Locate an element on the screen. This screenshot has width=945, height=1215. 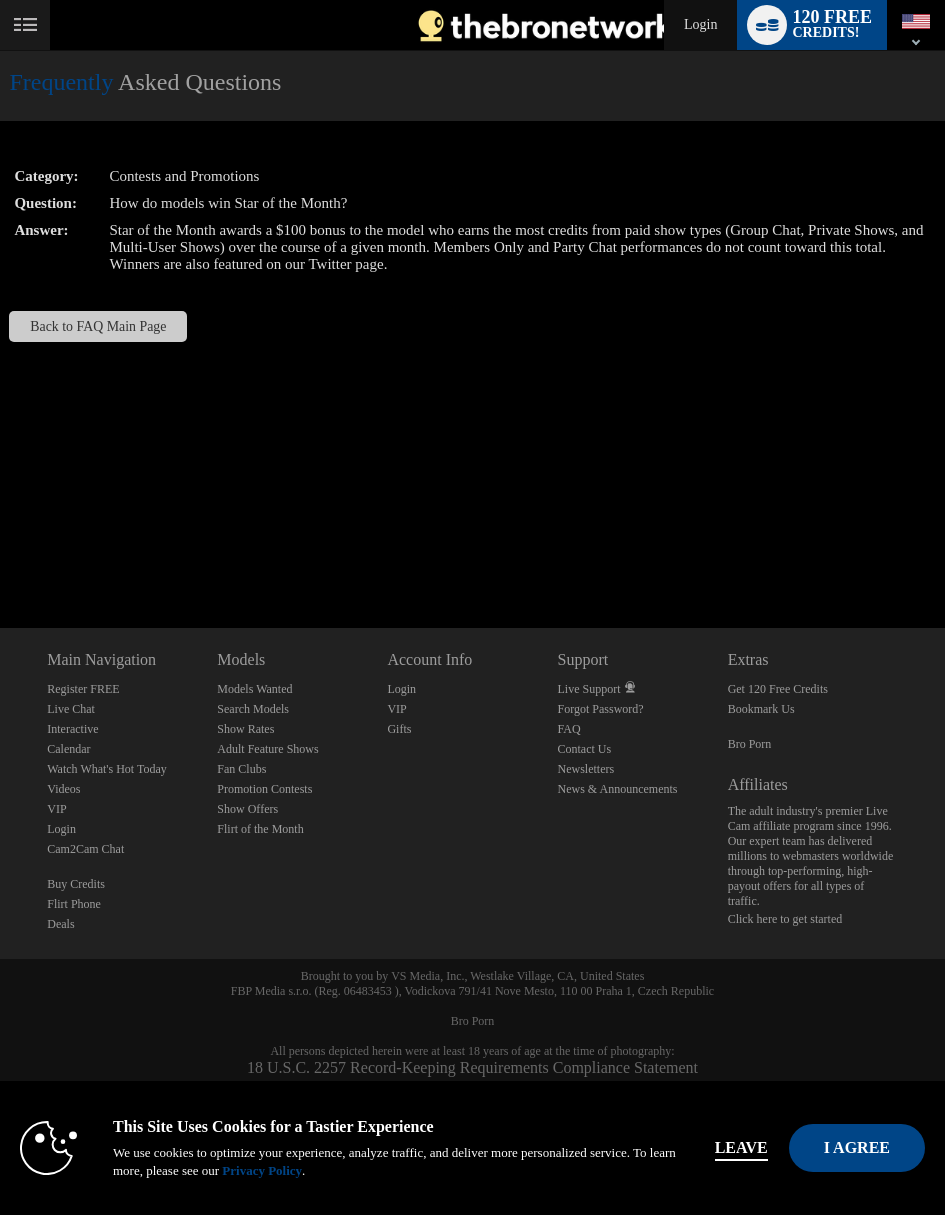
Flirt Phone is located at coordinates (74, 904).